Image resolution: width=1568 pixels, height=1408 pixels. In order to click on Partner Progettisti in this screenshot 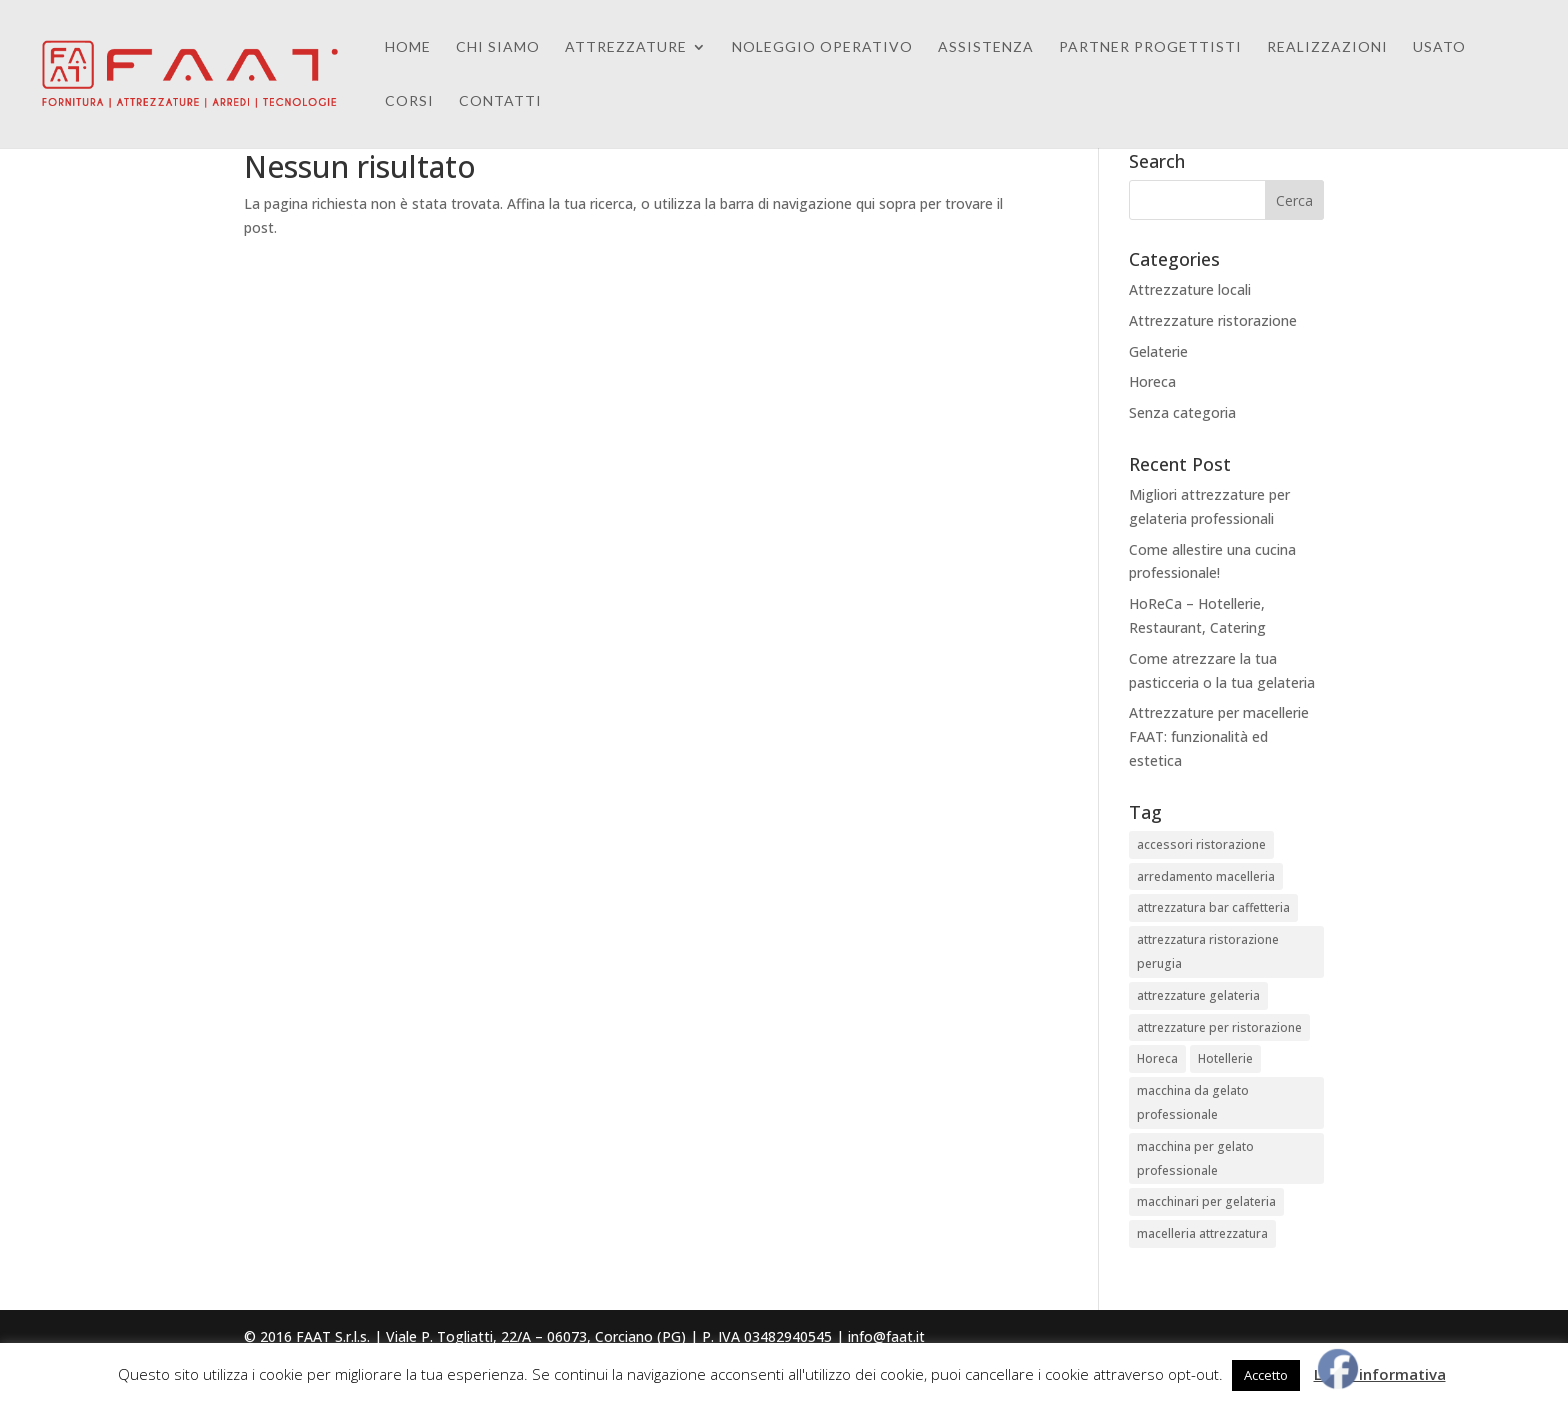, I will do `click(1150, 47)`.